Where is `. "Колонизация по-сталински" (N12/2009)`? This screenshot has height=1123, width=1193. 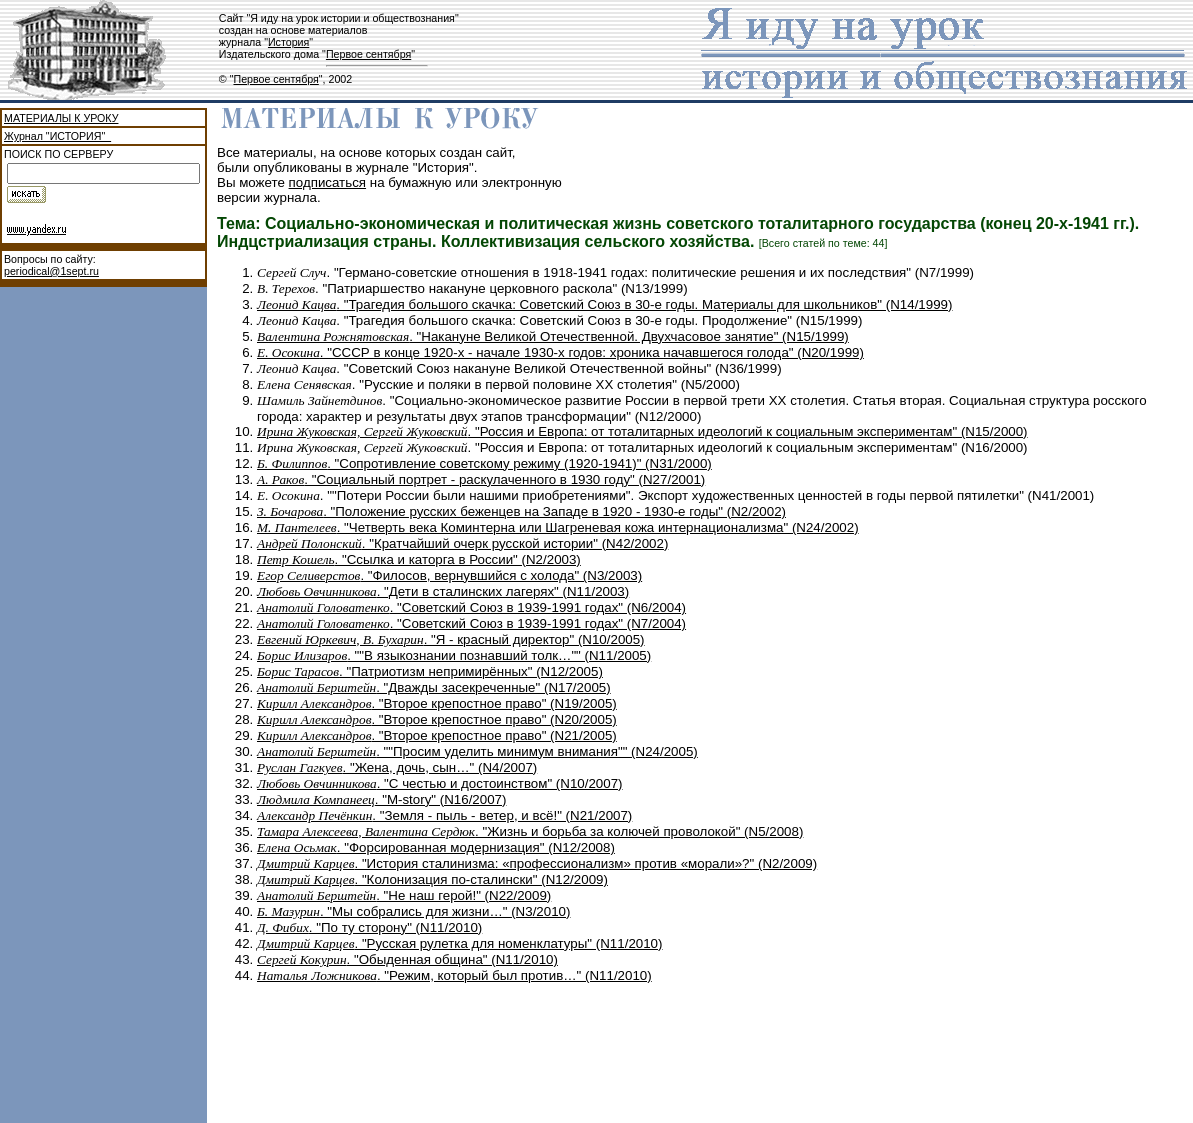 . "Колонизация по-сталински" (N12/2009) is located at coordinates (432, 879).